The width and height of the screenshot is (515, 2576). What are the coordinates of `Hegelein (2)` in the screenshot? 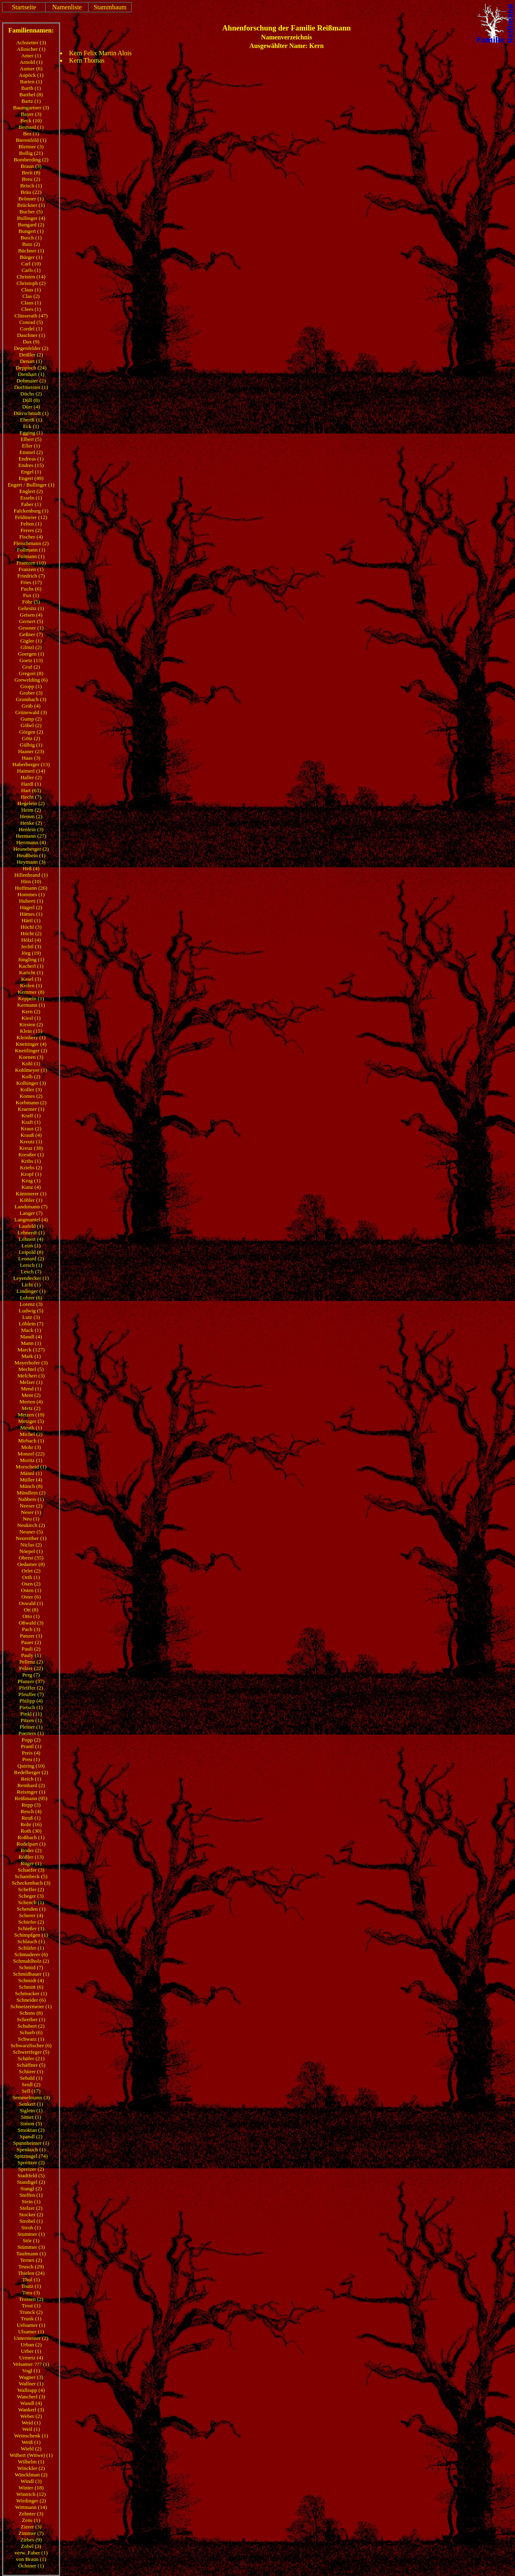 It's located at (31, 803).